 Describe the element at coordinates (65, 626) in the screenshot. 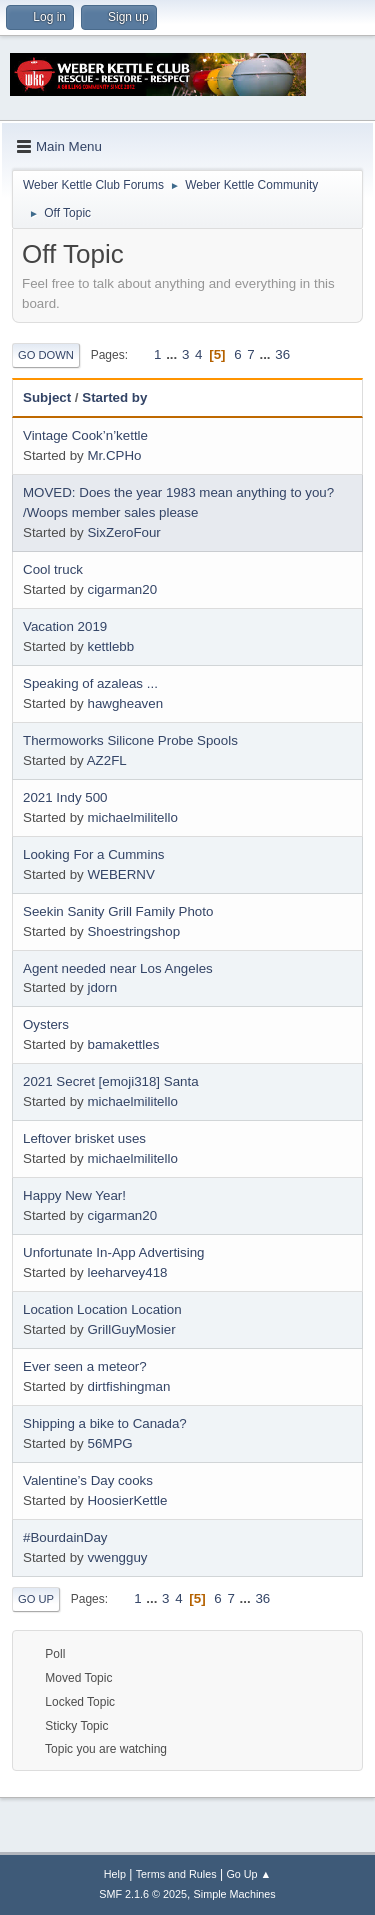

I see `Vacation 2019` at that location.